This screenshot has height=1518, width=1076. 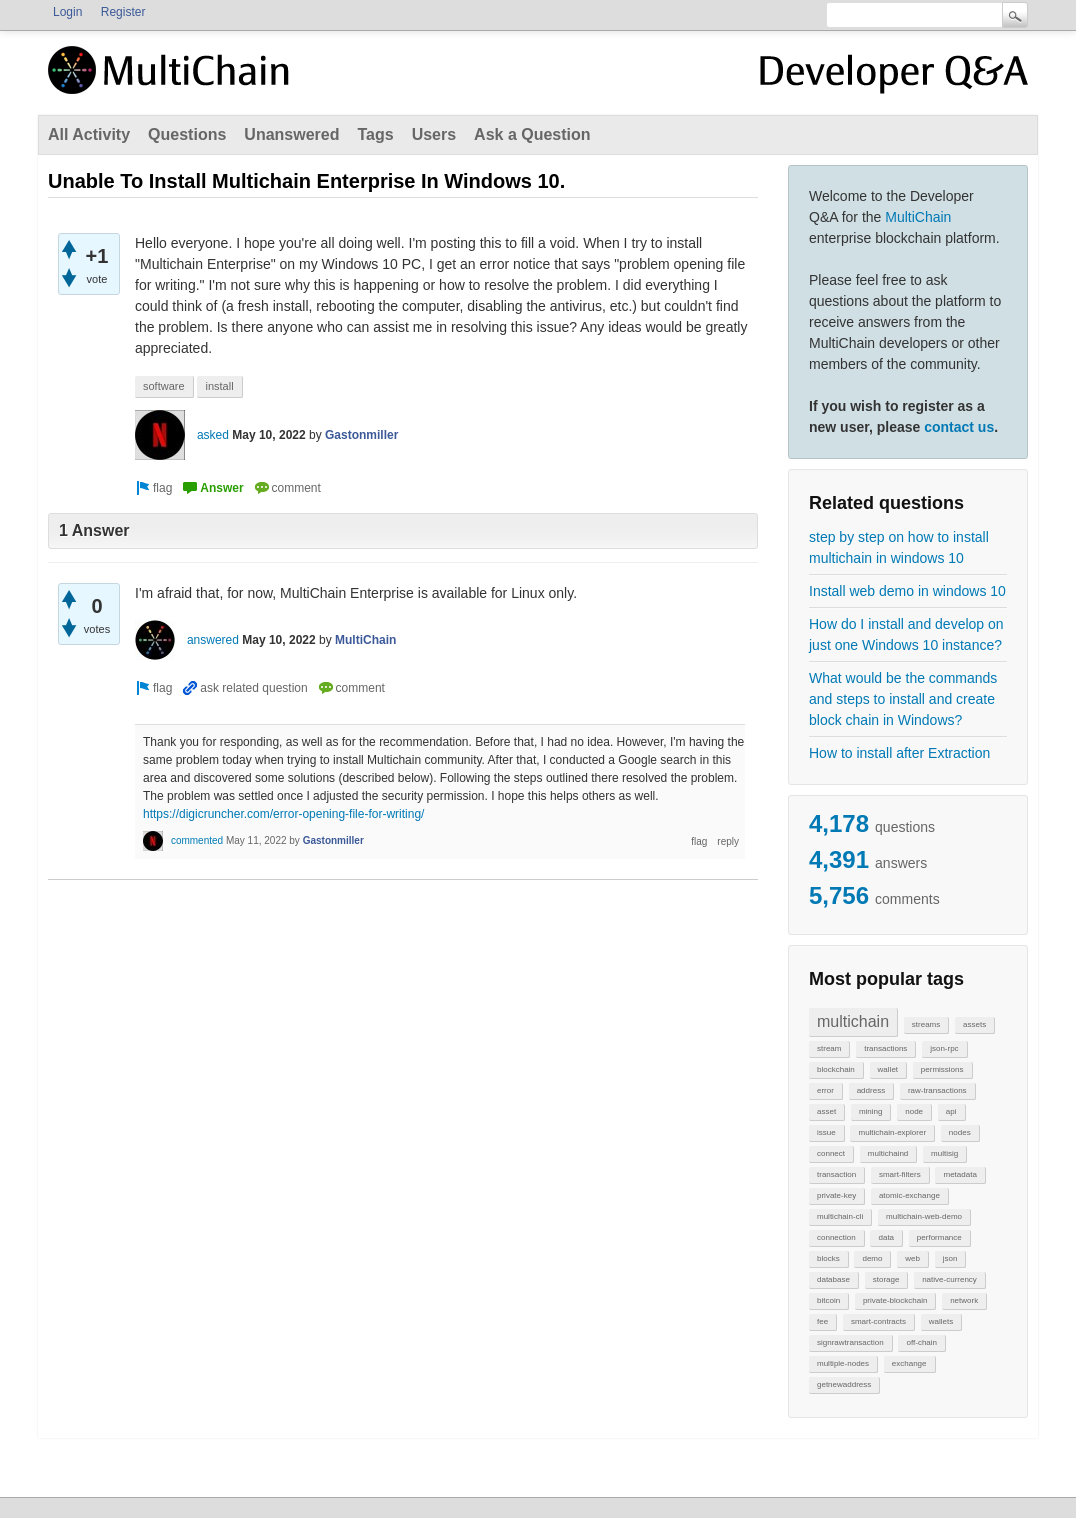 What do you see at coordinates (828, 1258) in the screenshot?
I see `blocks` at bounding box center [828, 1258].